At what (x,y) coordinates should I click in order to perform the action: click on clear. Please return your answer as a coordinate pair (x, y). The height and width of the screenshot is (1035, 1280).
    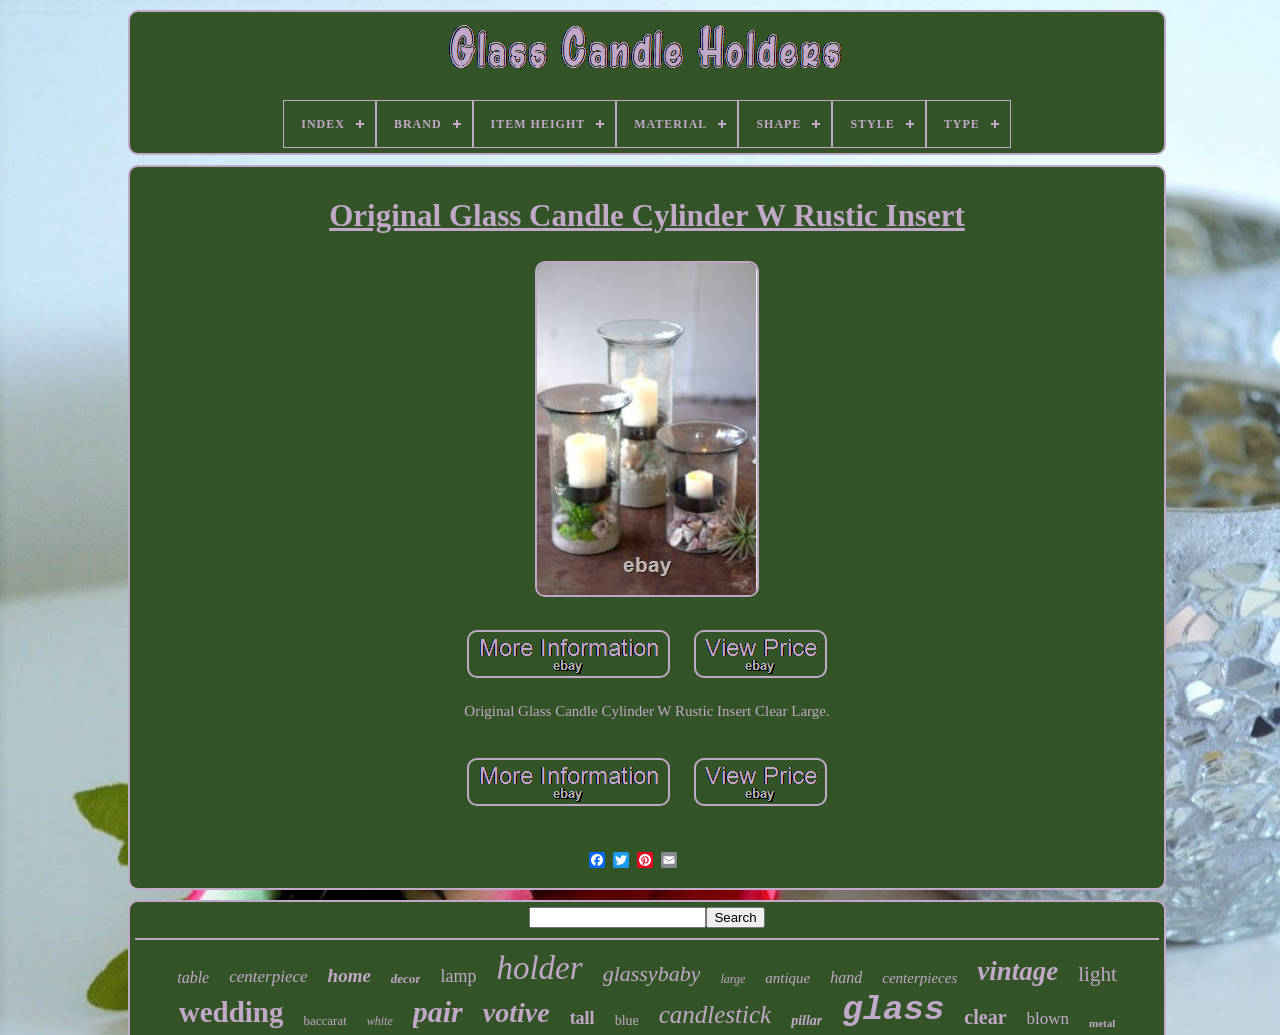
    Looking at the image, I should click on (985, 1017).